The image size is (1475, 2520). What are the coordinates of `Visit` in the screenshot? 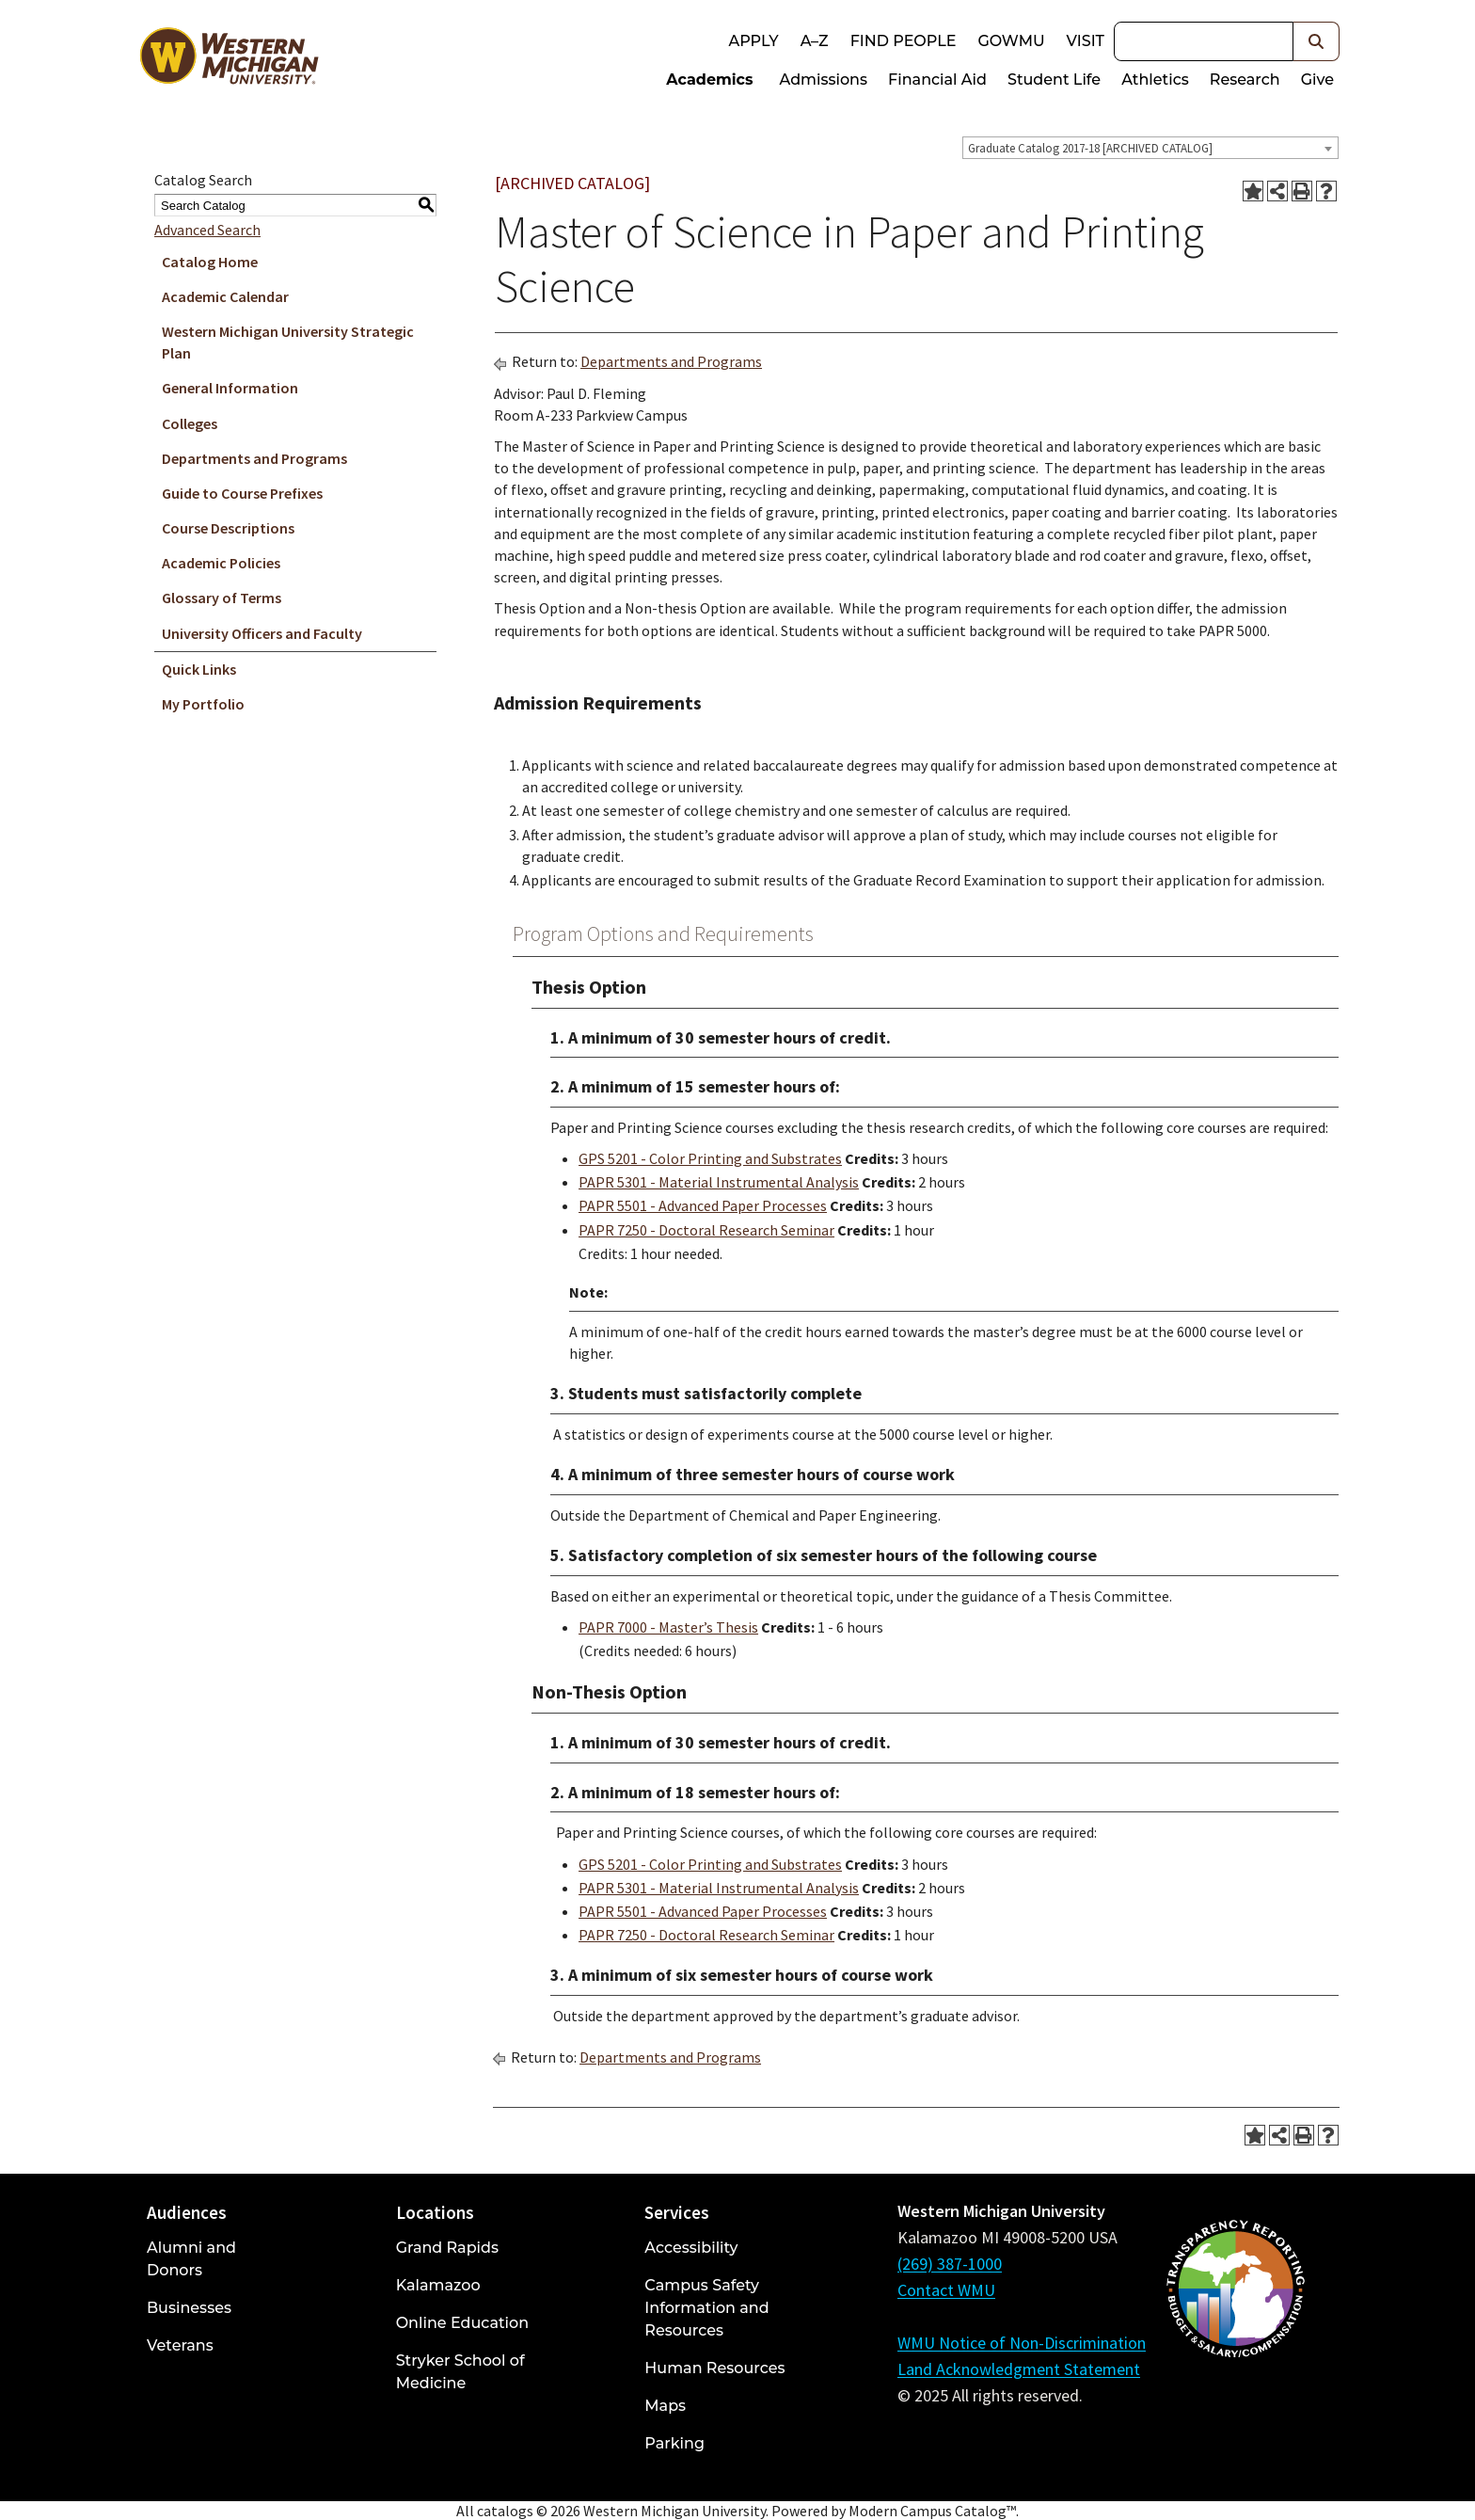 It's located at (1085, 41).